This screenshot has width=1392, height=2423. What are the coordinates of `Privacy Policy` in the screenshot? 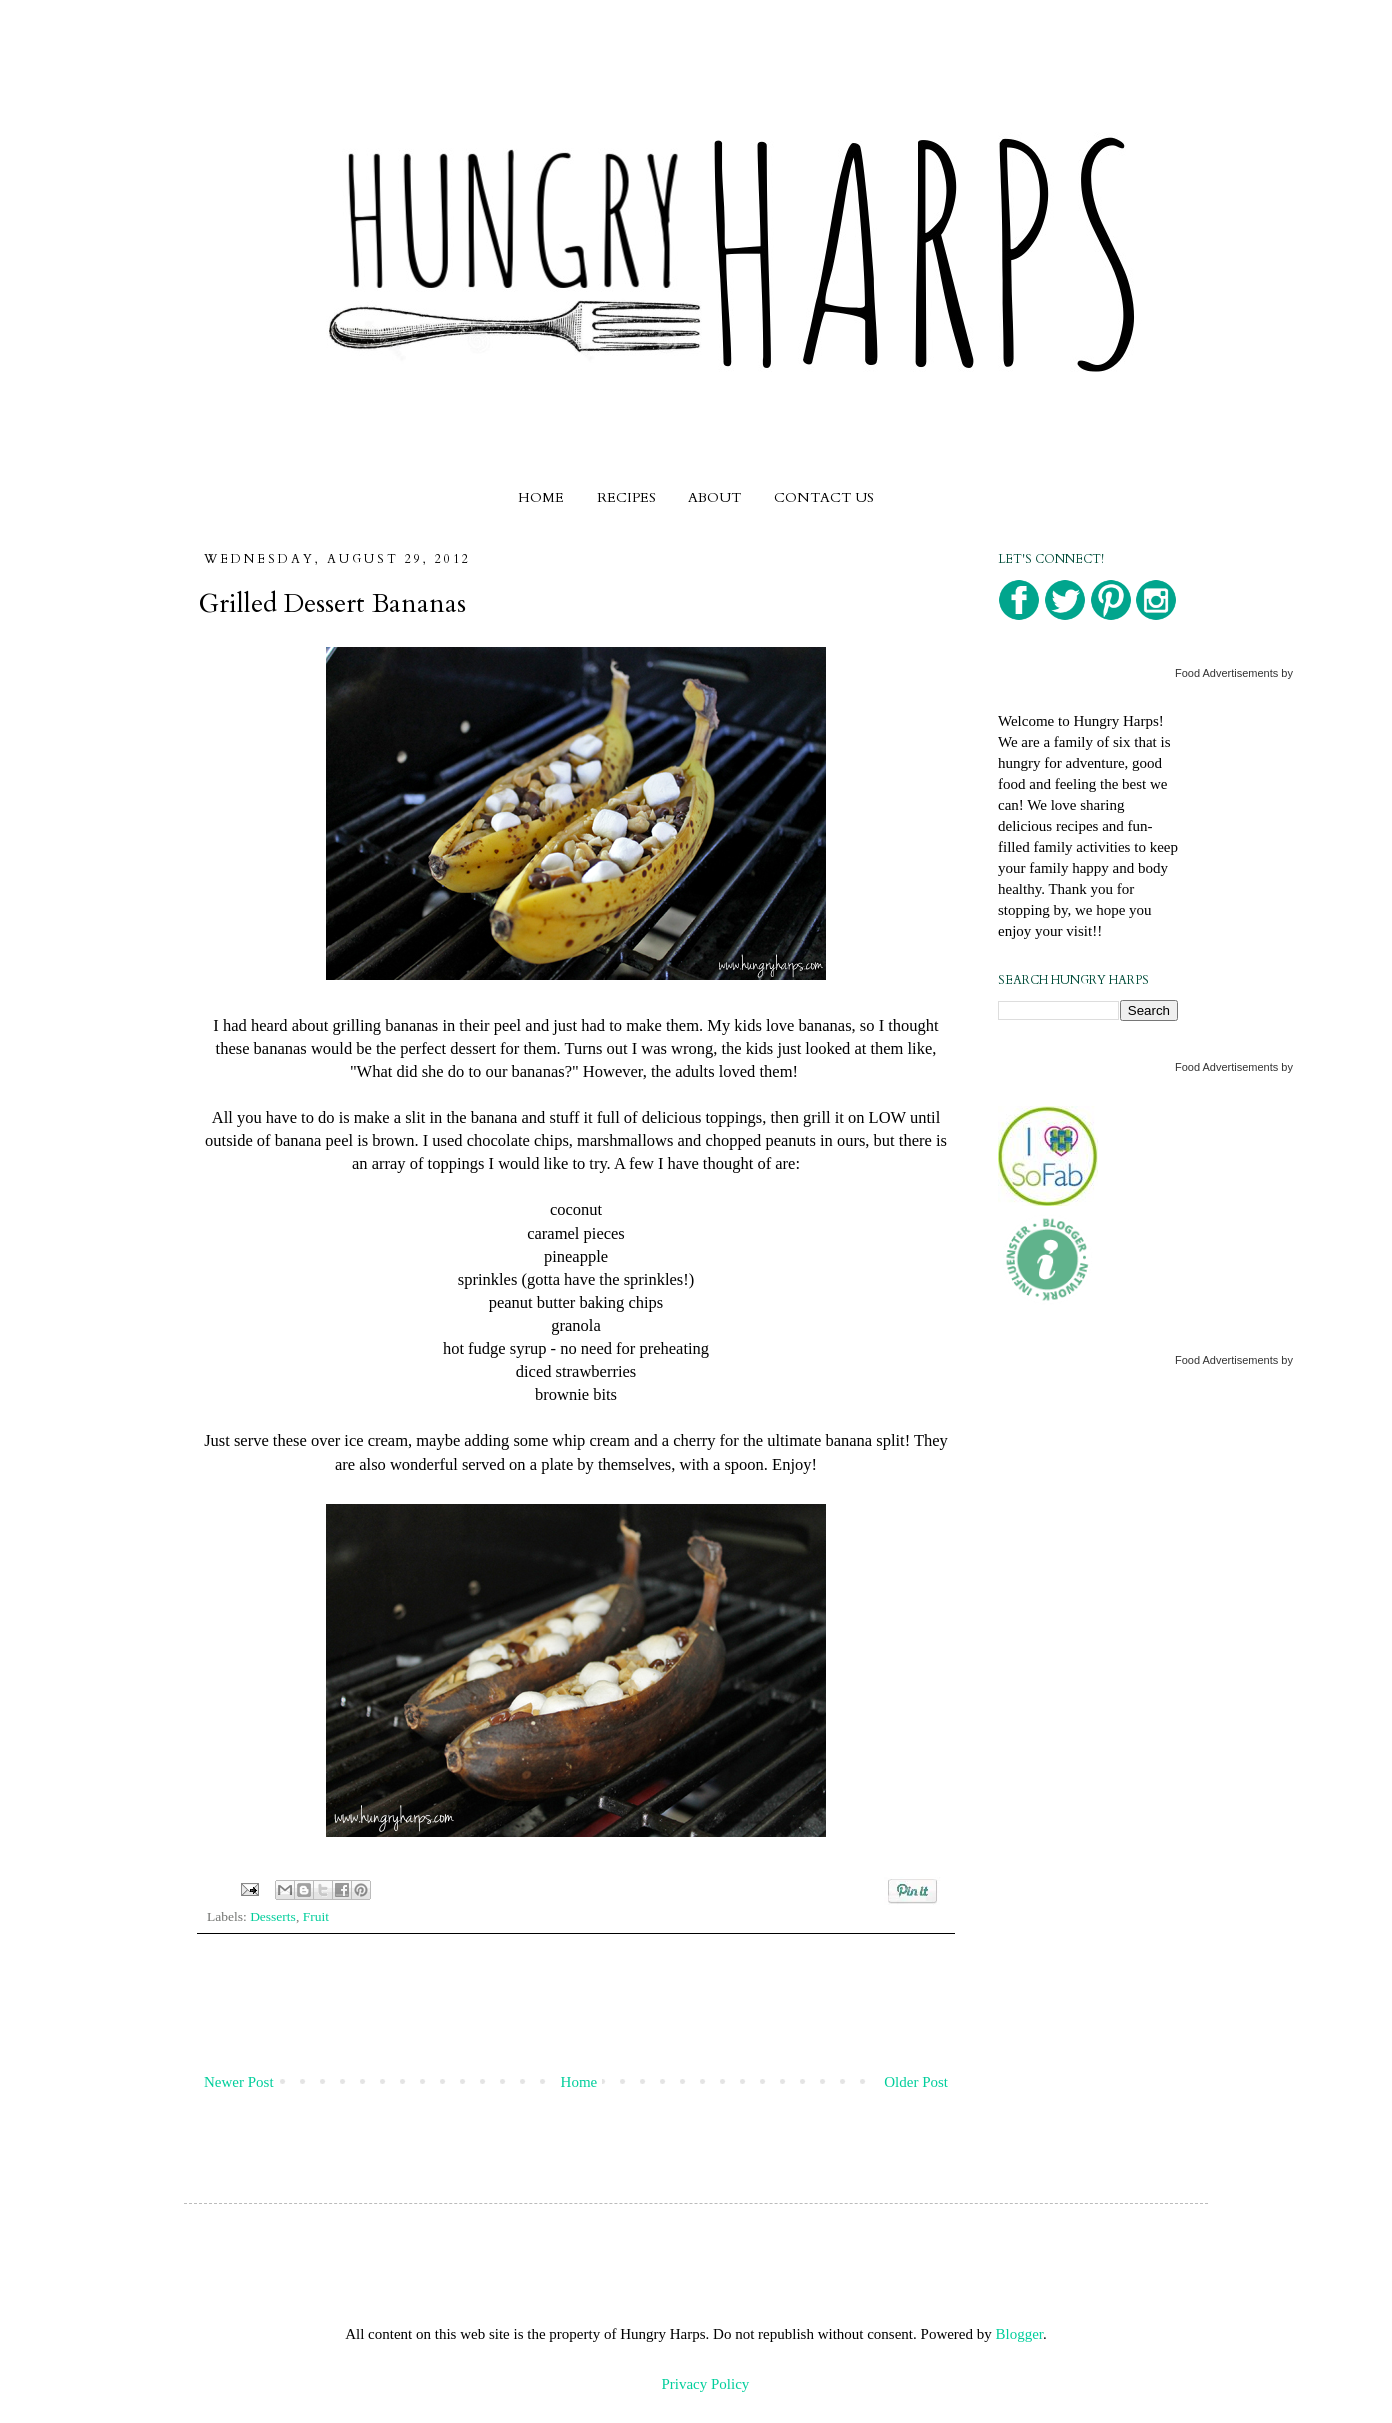 It's located at (705, 2384).